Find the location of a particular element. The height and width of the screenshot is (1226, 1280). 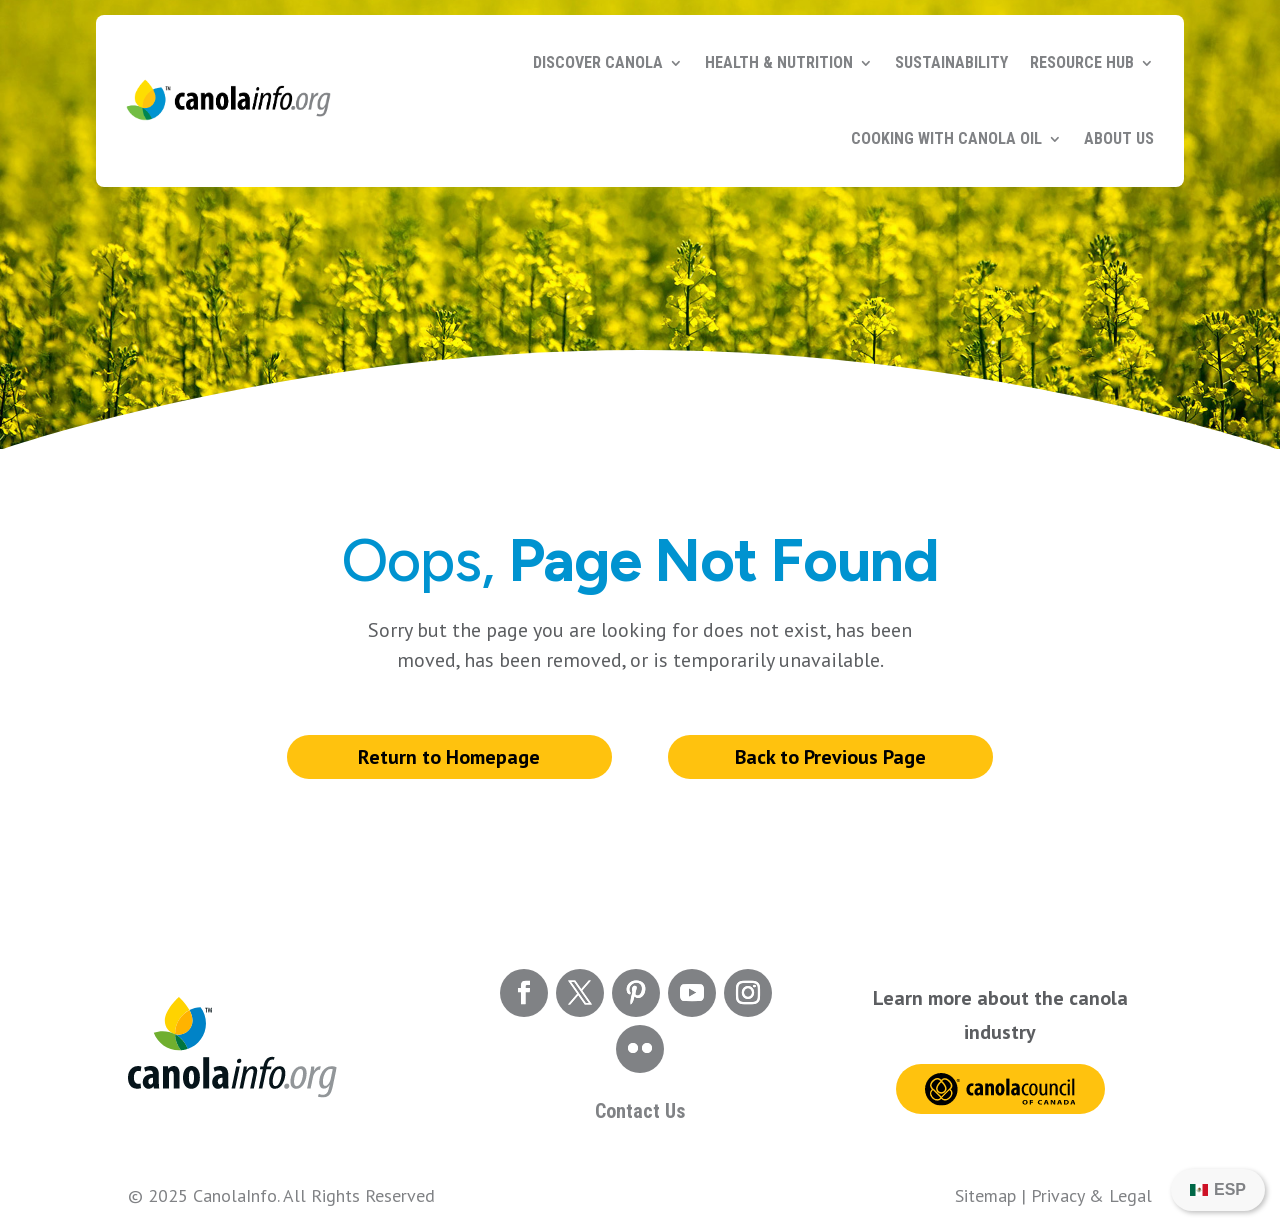

Sustainability is located at coordinates (951, 62).